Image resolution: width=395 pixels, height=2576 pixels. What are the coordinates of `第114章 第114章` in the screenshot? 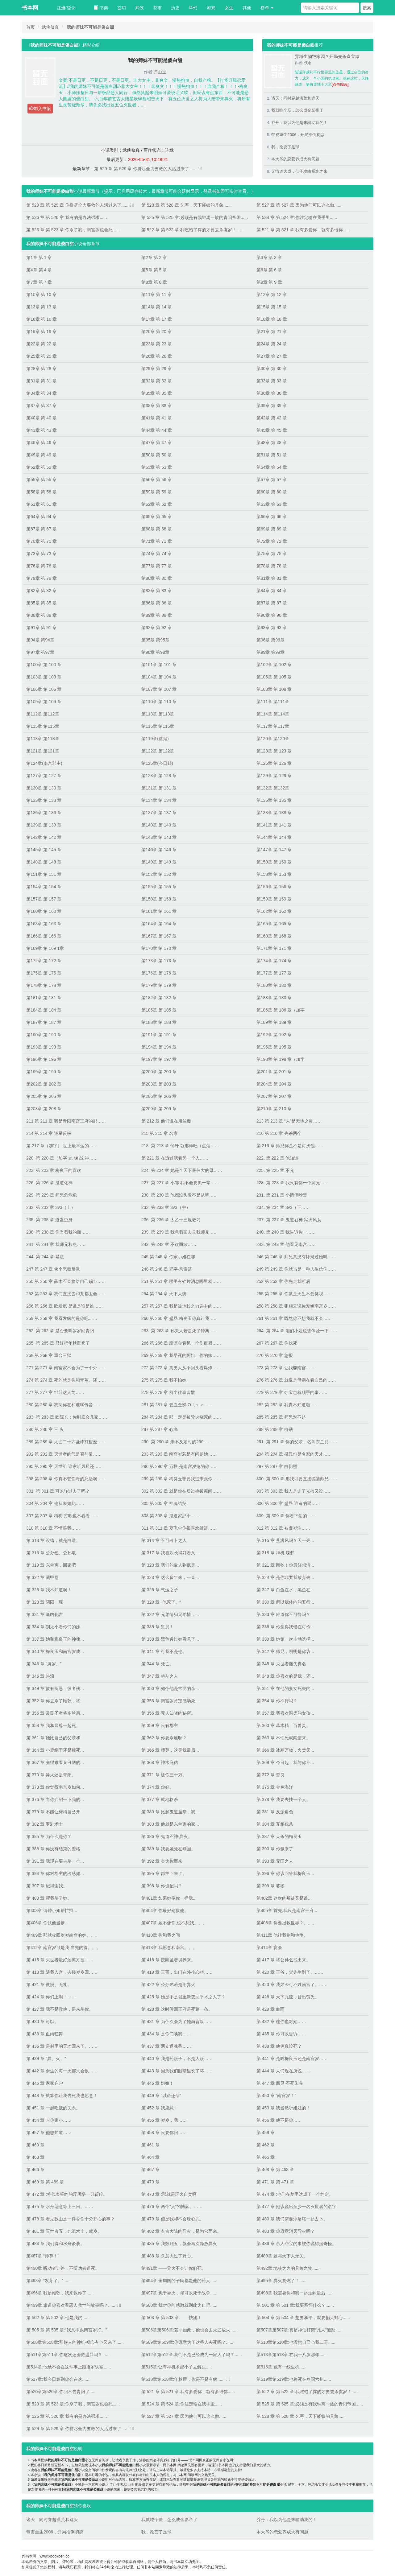 It's located at (272, 713).